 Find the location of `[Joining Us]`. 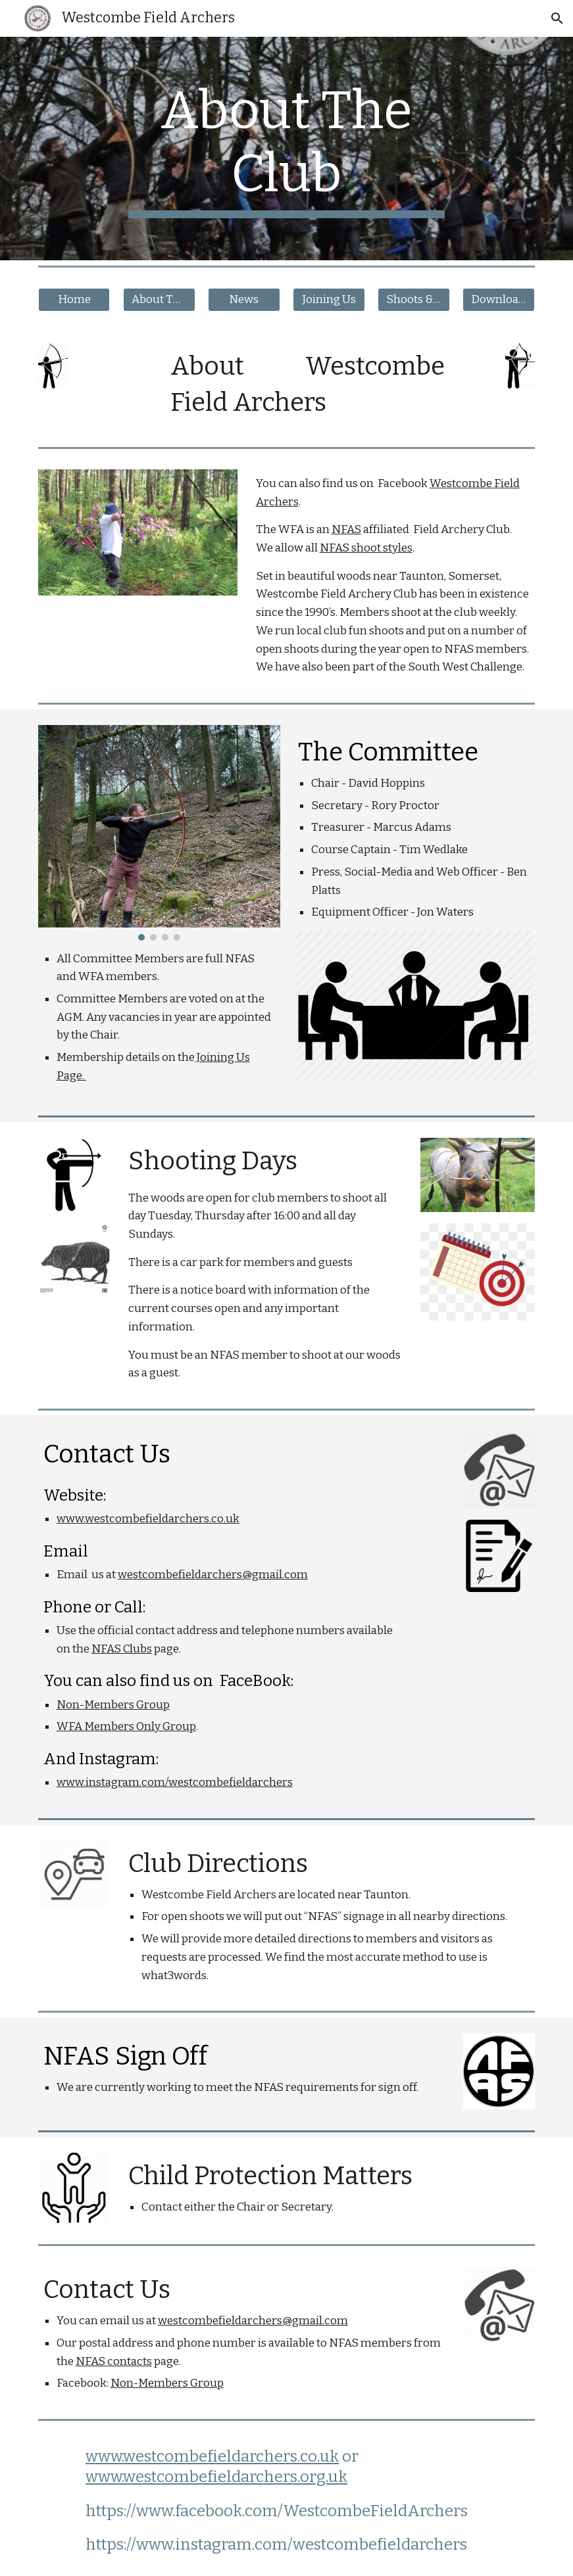

[Joining Us] is located at coordinates (328, 300).